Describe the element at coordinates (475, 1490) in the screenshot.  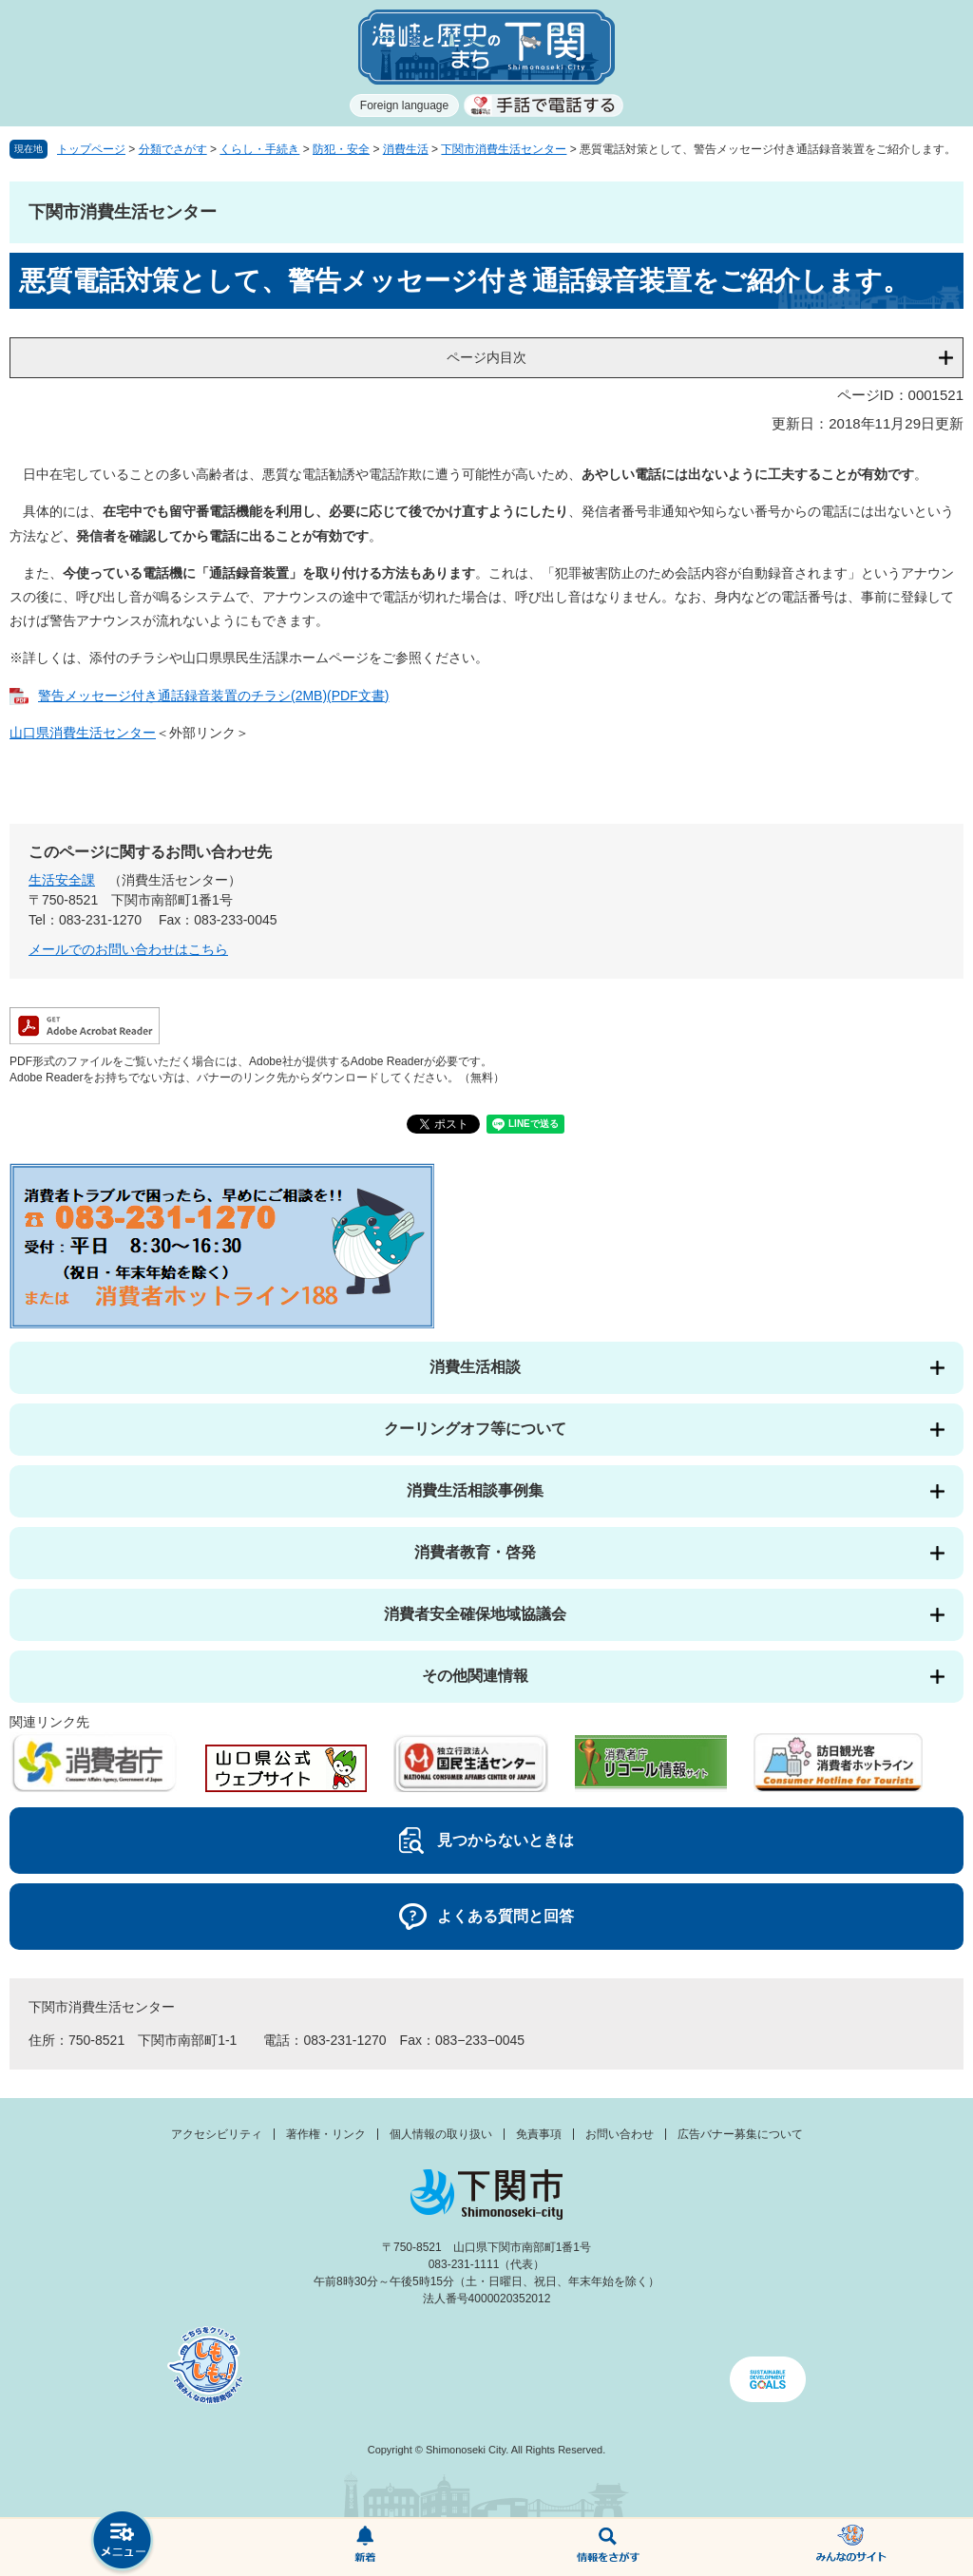
I see `消費生活相談事例集` at that location.